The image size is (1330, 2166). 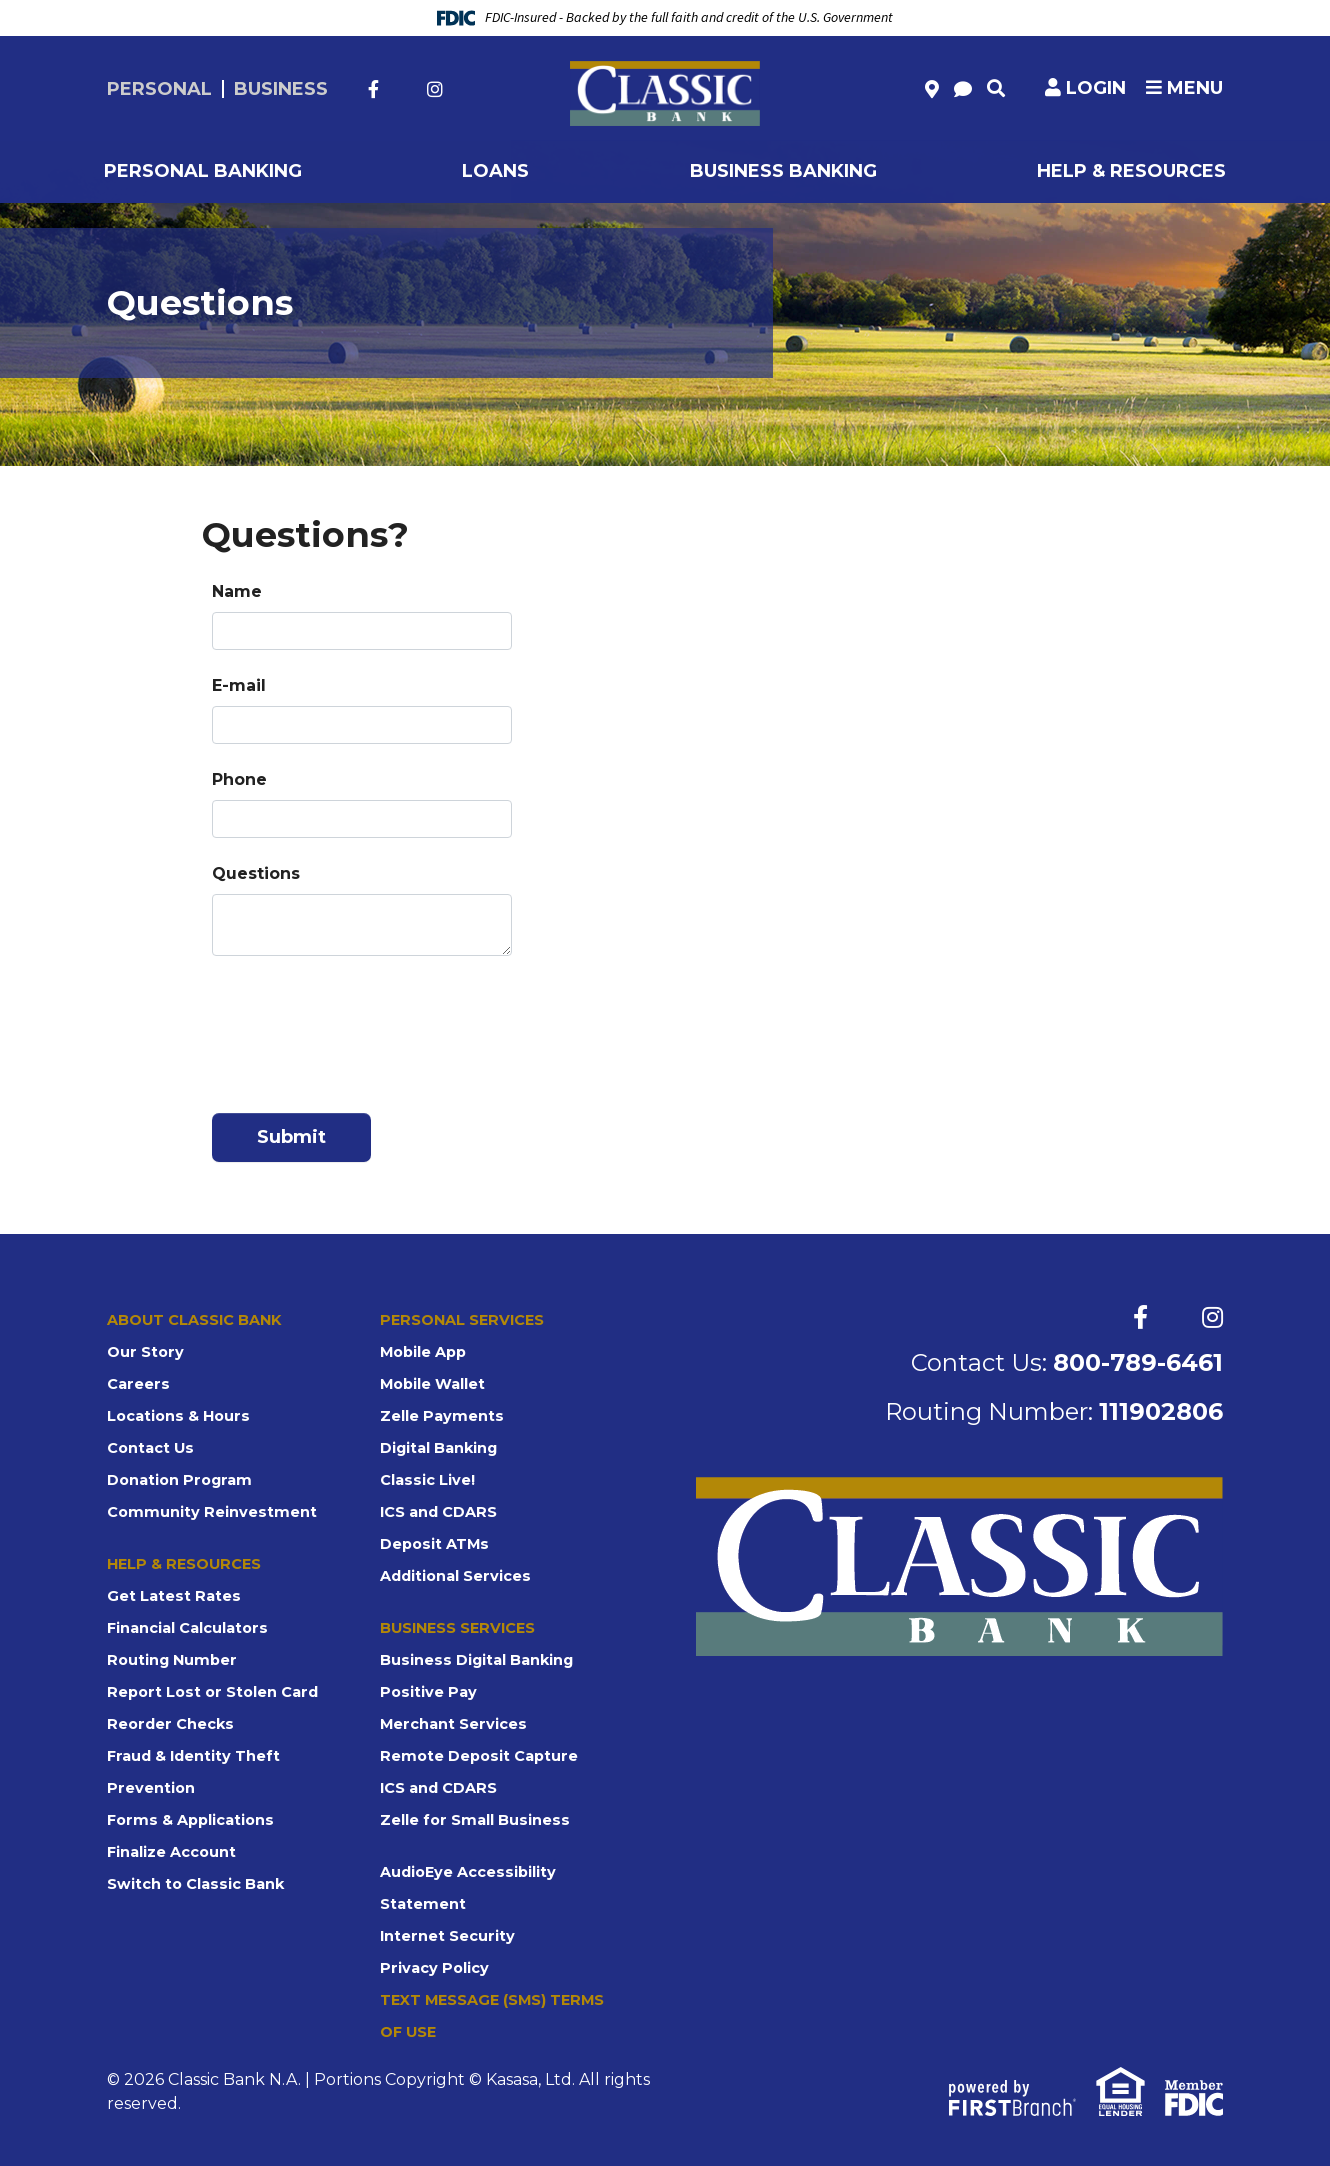 What do you see at coordinates (364, 1026) in the screenshot?
I see `[presentation]` at bounding box center [364, 1026].